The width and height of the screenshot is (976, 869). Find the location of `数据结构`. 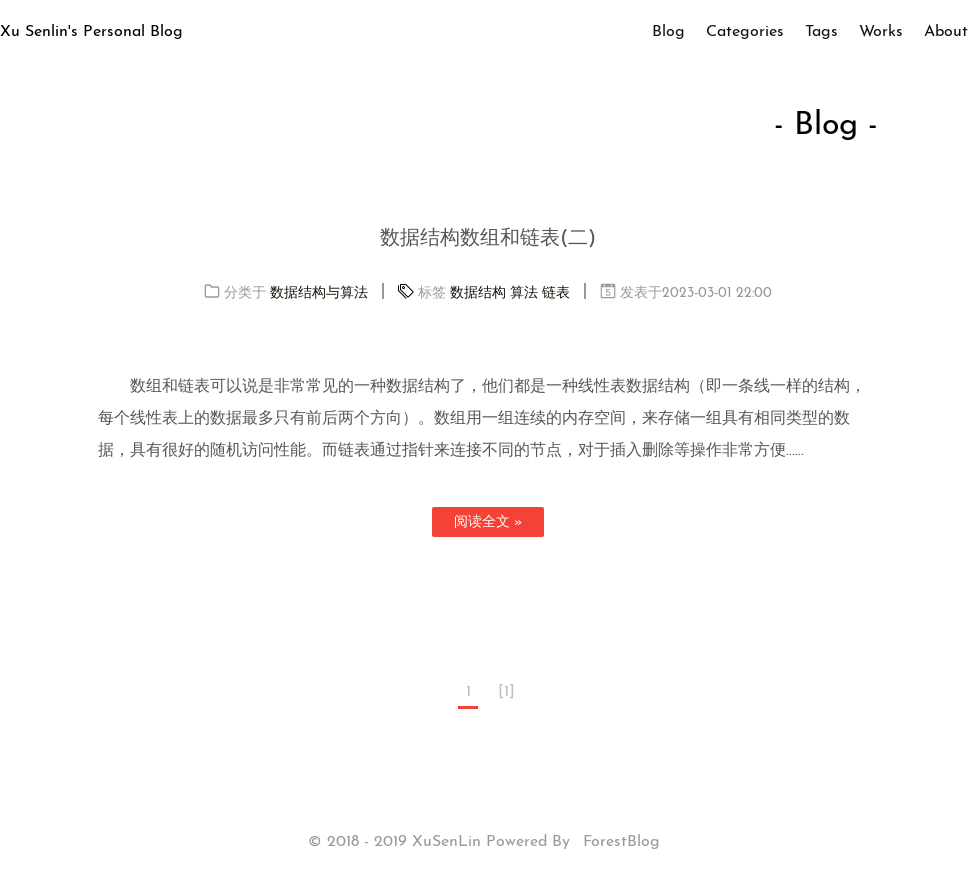

数据结构 is located at coordinates (478, 293).